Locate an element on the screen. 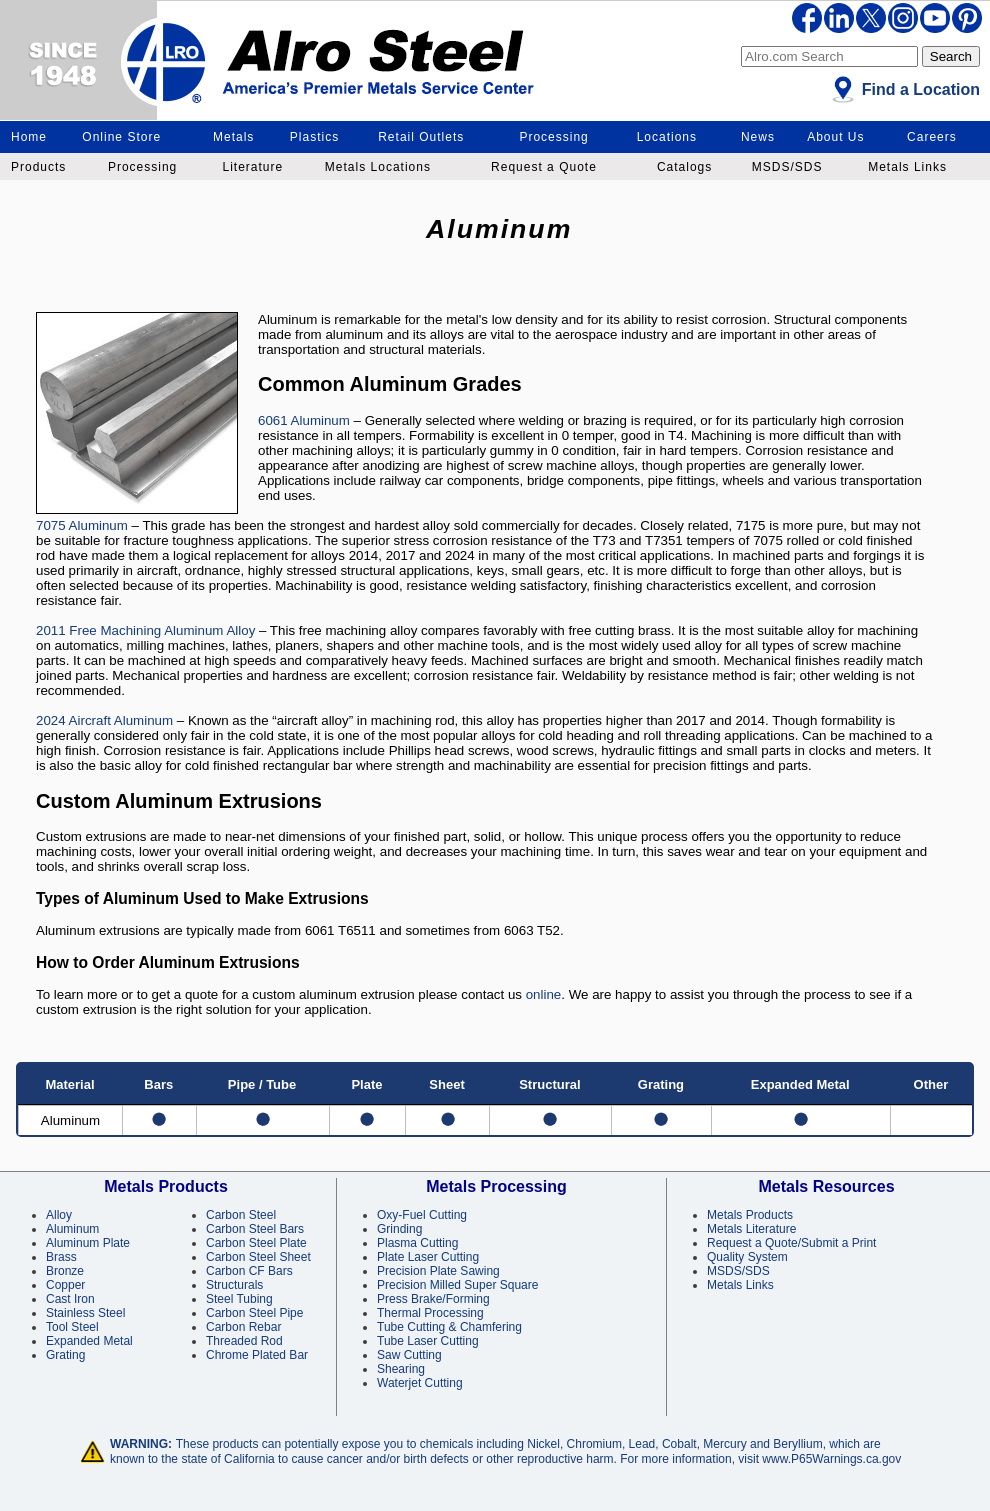 This screenshot has width=990, height=1511. Saw Cutting is located at coordinates (409, 1355).